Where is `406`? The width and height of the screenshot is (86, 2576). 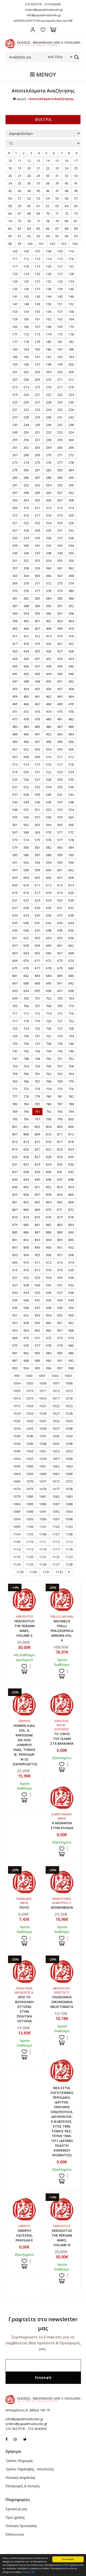 406 is located at coordinates (26, 628).